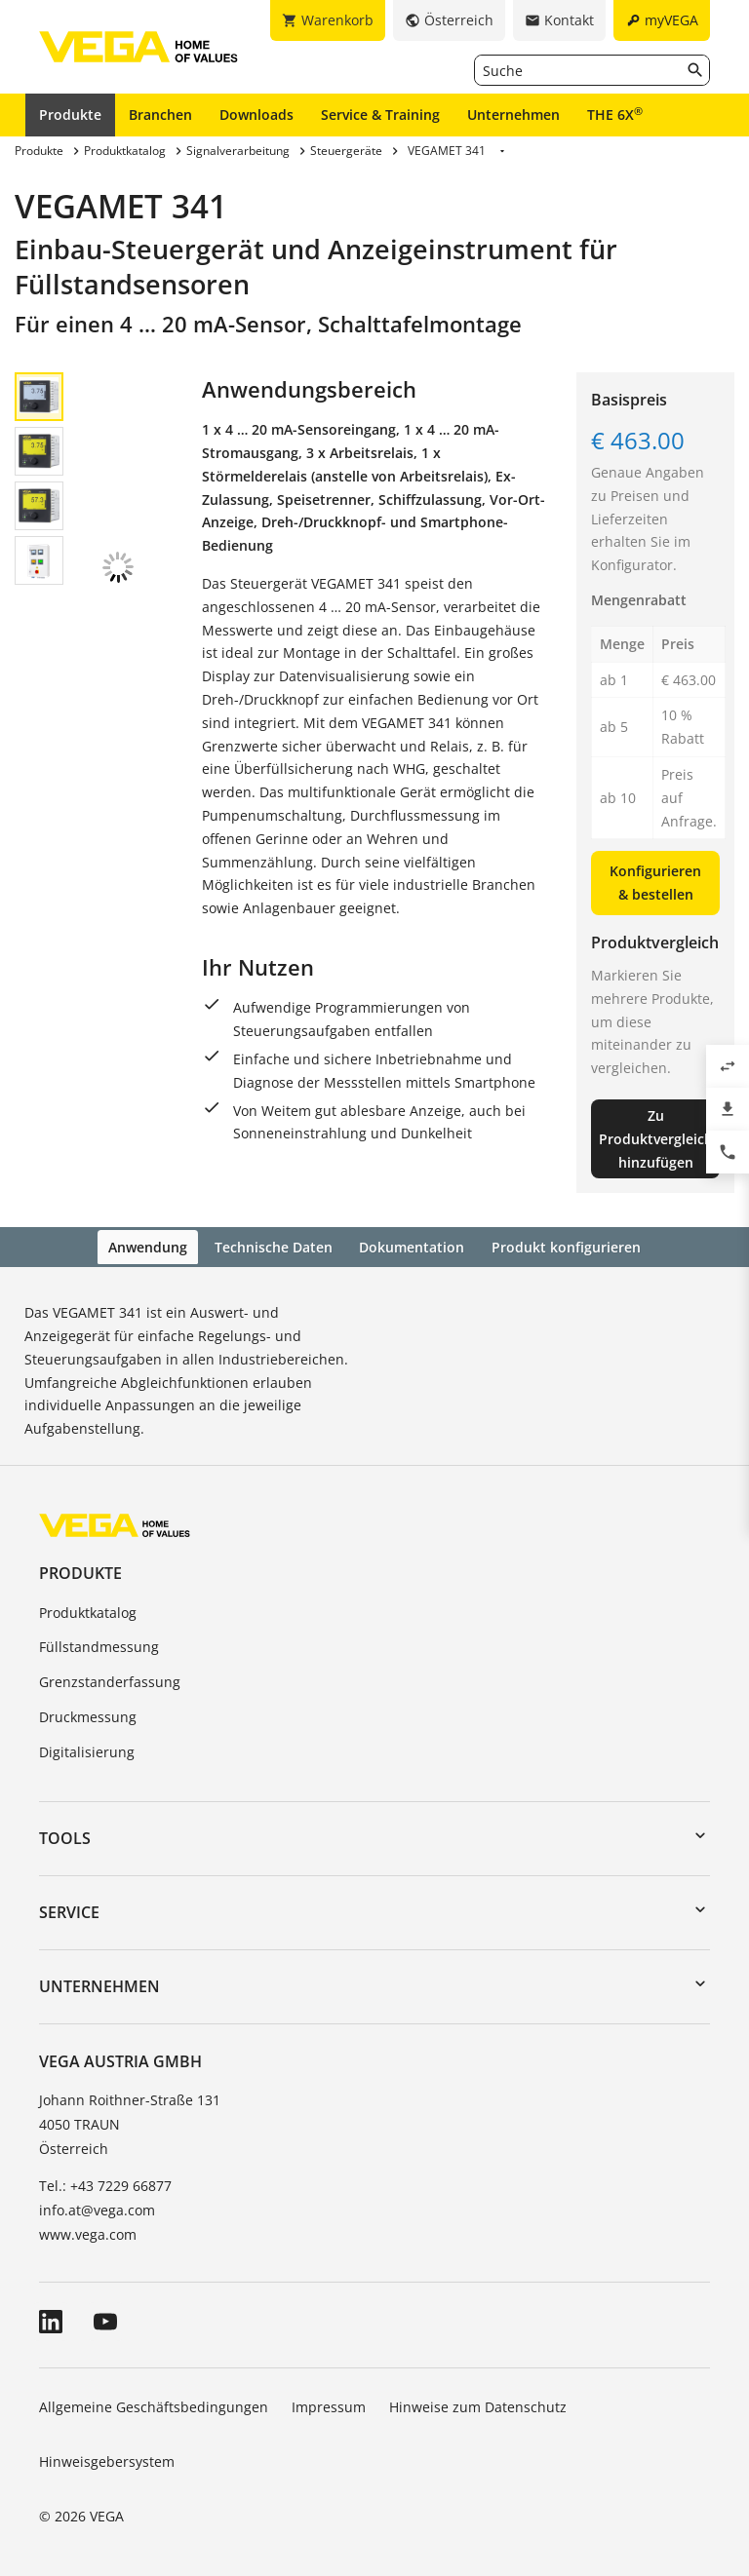  I want to click on Branchen, so click(160, 114).